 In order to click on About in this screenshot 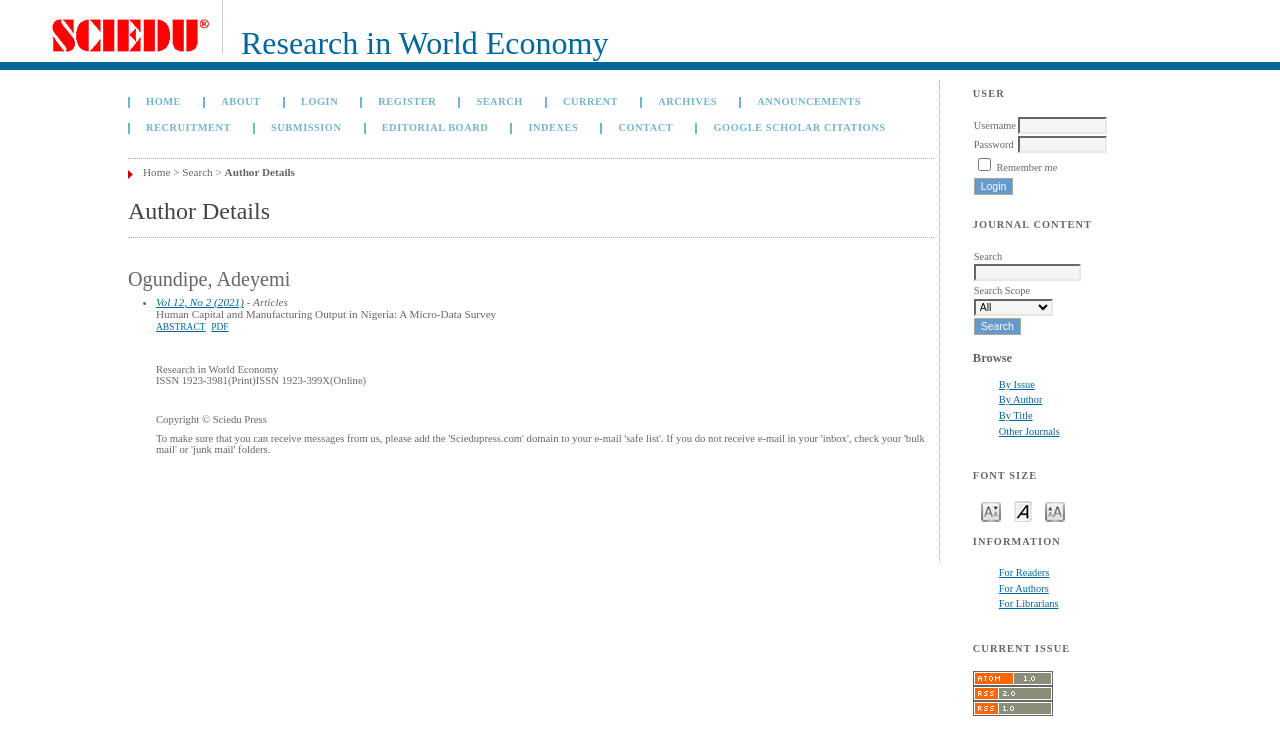, I will do `click(241, 101)`.